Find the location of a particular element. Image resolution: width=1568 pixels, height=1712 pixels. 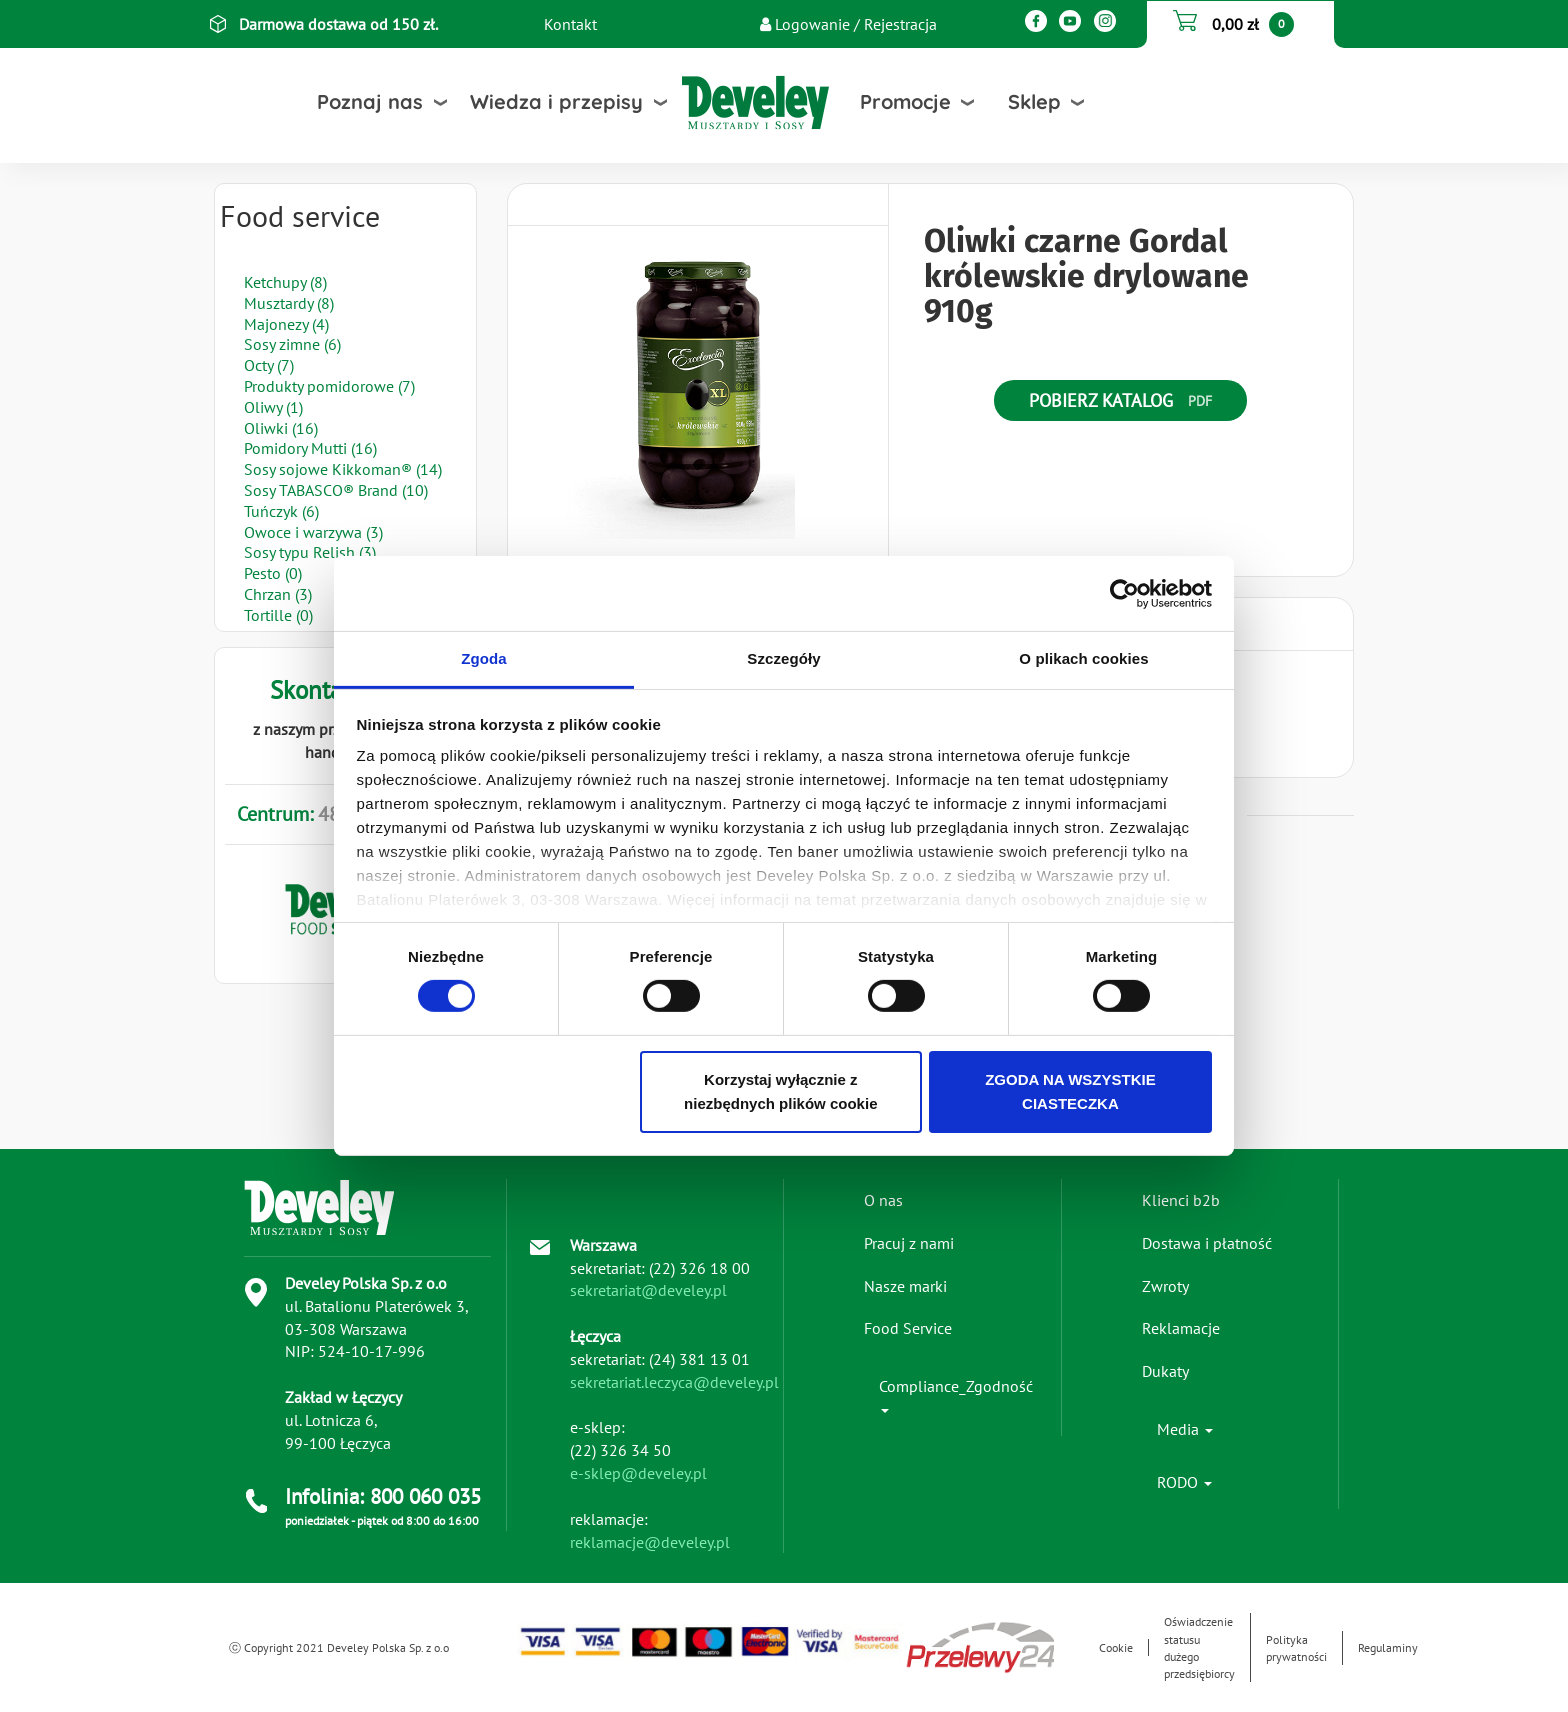

Polityka prywatności is located at coordinates (1296, 1648).